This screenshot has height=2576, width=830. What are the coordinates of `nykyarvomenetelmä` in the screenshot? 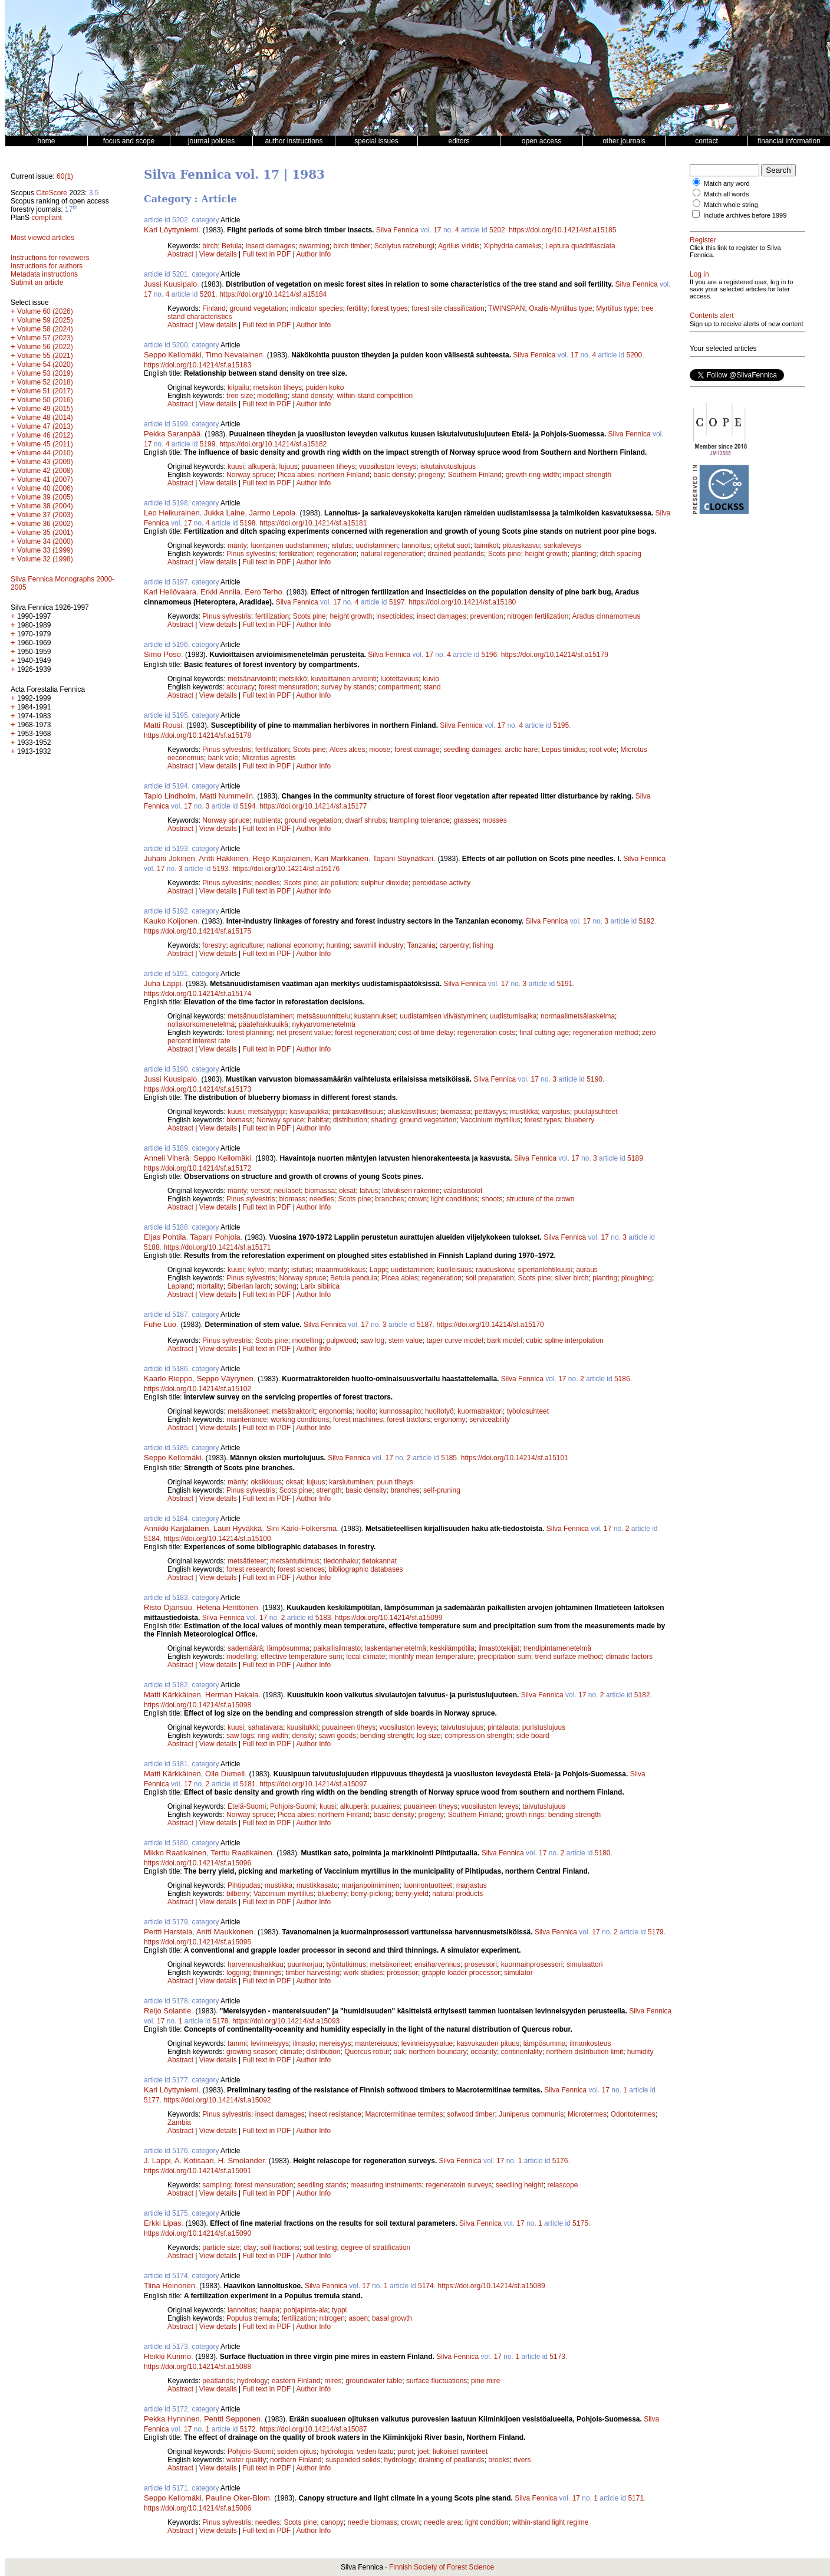 It's located at (323, 1024).